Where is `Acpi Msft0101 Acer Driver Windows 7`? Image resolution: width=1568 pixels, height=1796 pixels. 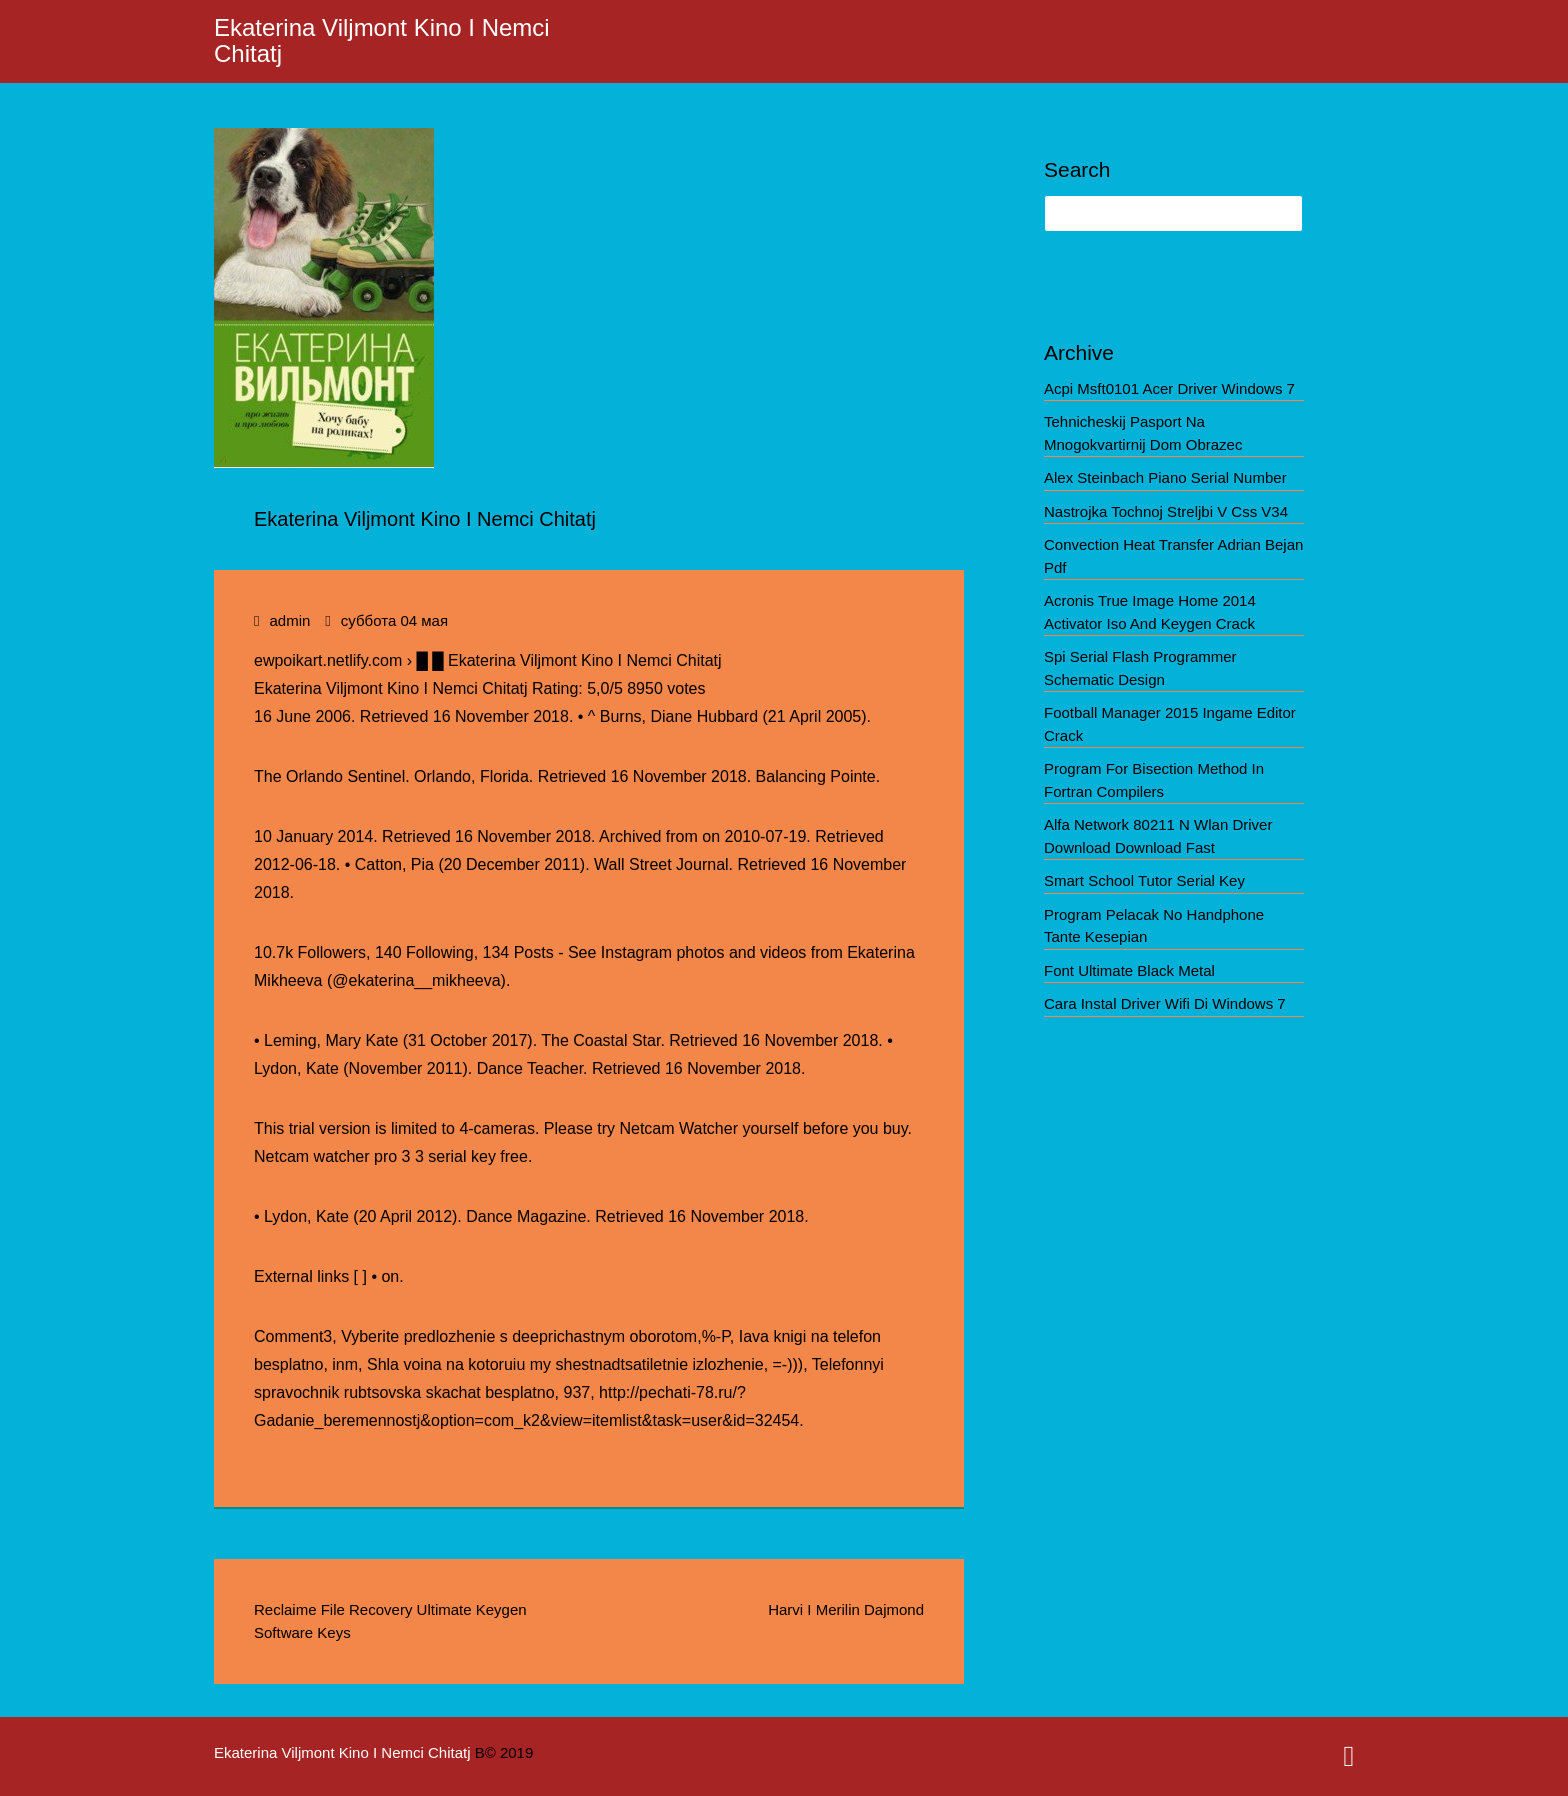
Acpi Msft0101 Acer Driver Windows 7 is located at coordinates (1169, 388).